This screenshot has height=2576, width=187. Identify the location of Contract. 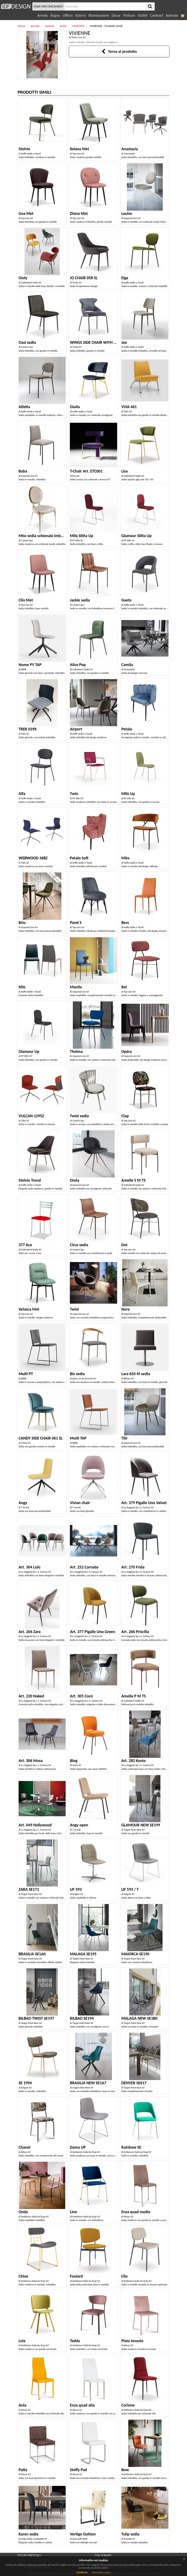
(156, 15).